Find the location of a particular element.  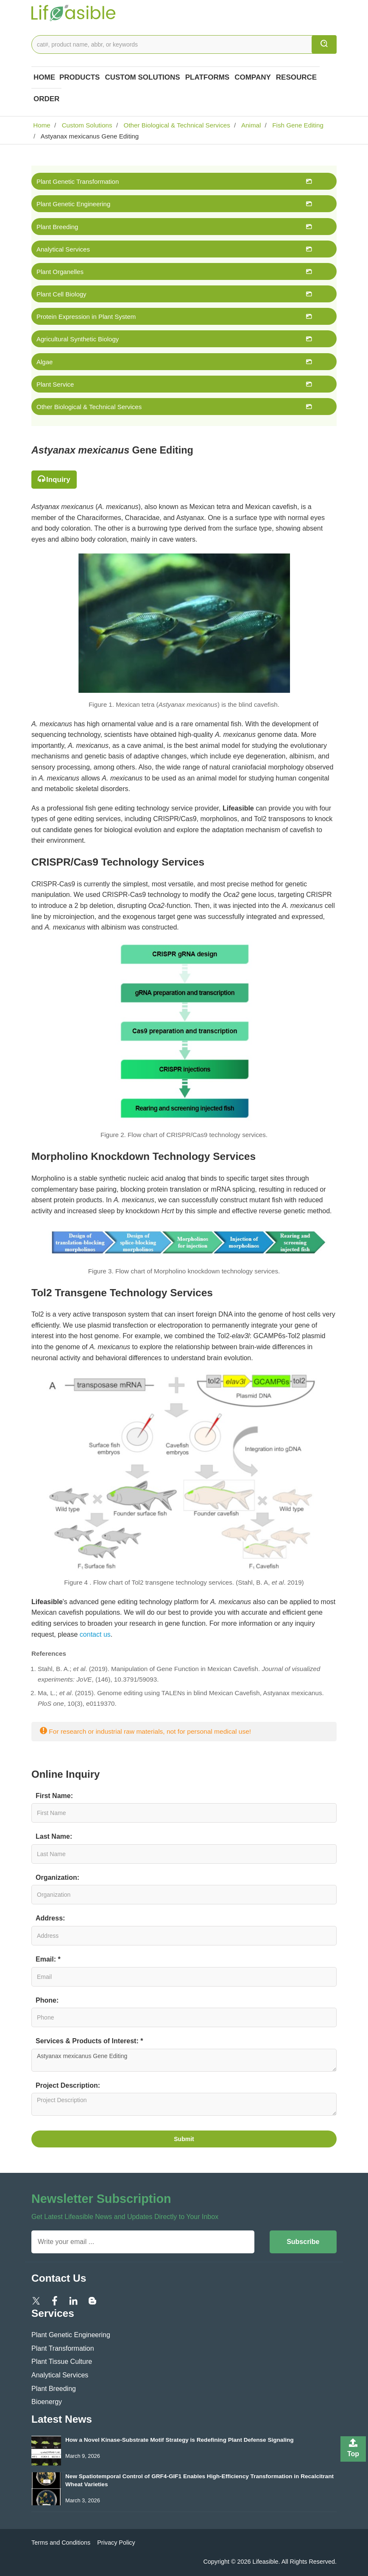

Protein Expression in Plant System is located at coordinates (86, 316).